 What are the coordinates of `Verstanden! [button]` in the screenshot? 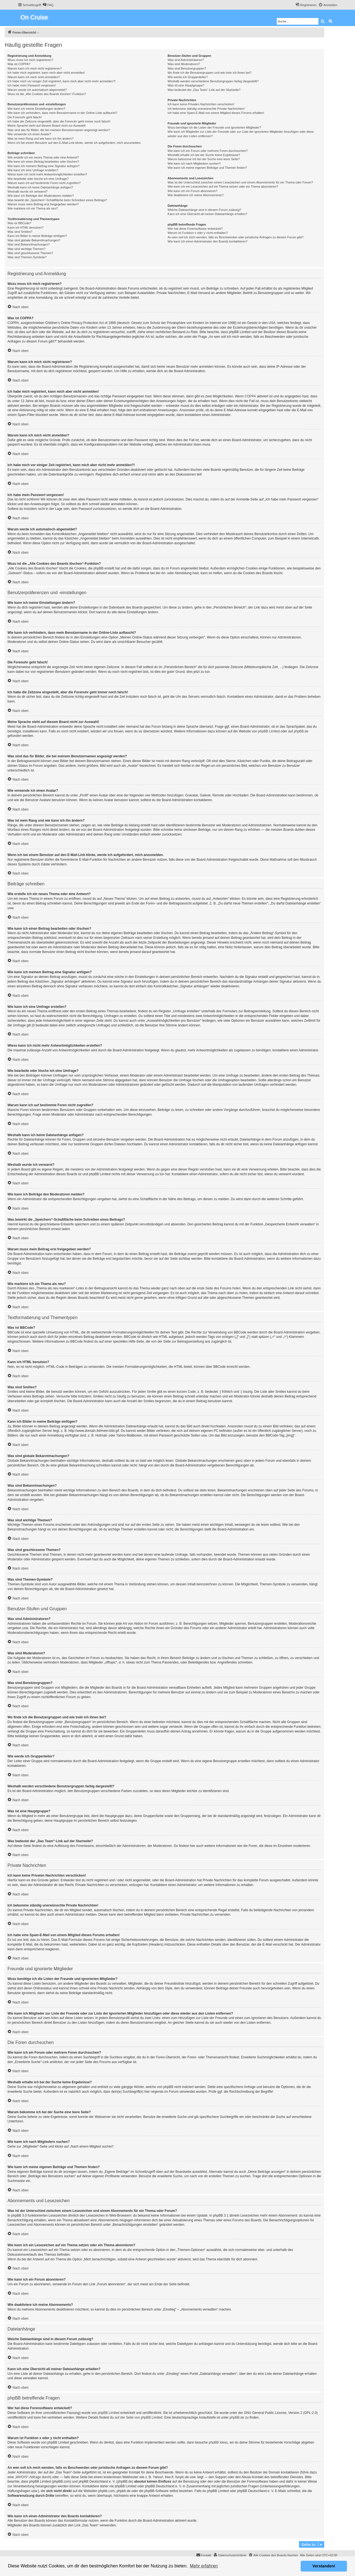 It's located at (324, 2566).